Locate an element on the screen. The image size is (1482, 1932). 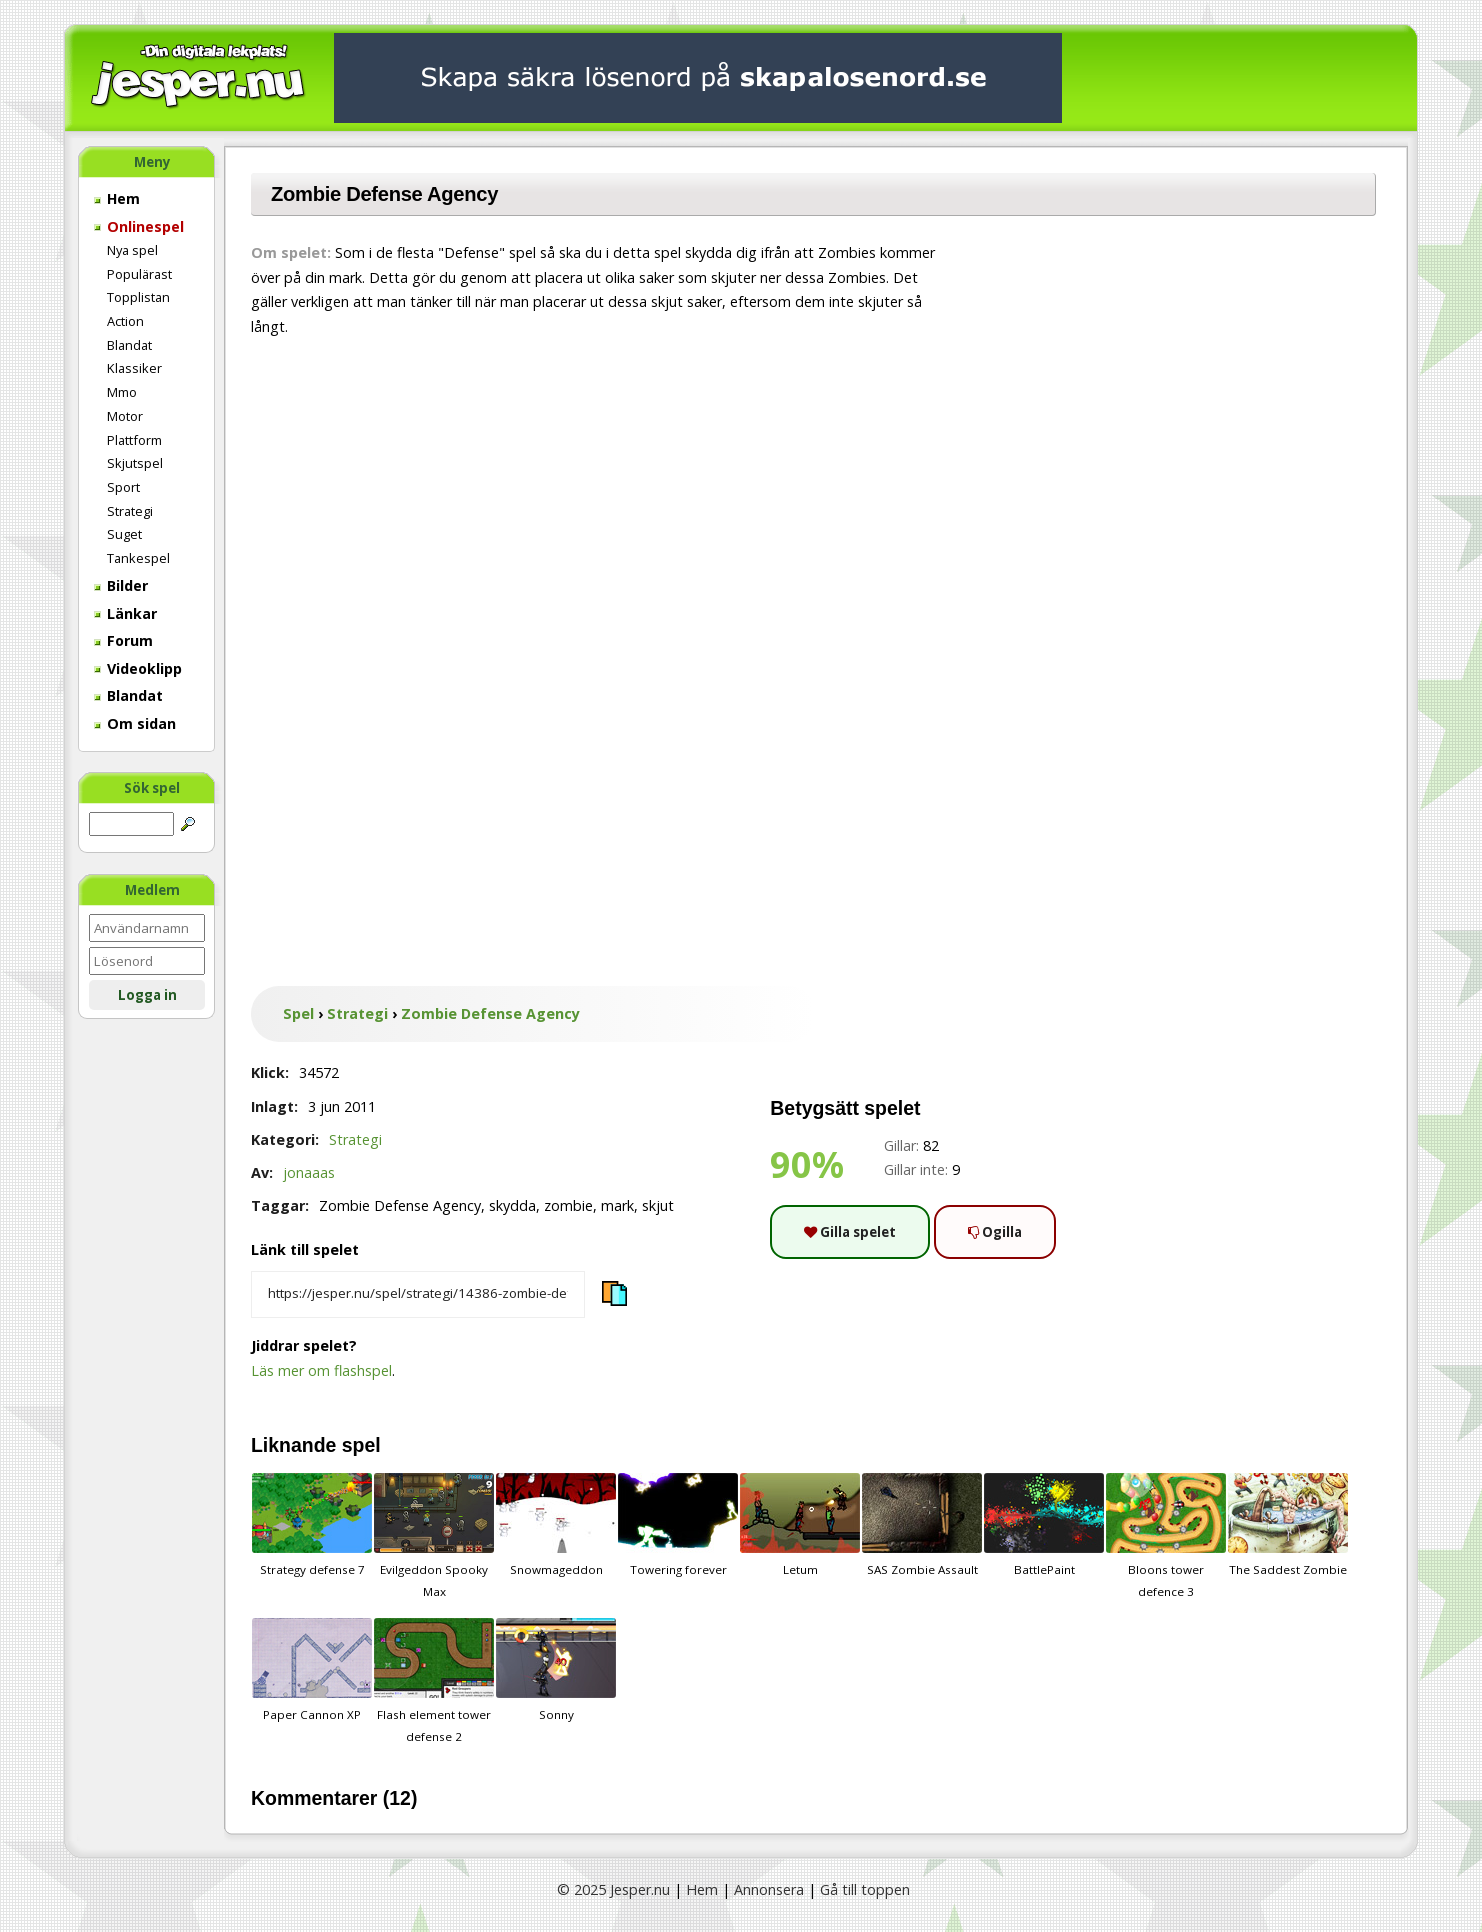
Snowmageddon is located at coordinates (556, 1525).